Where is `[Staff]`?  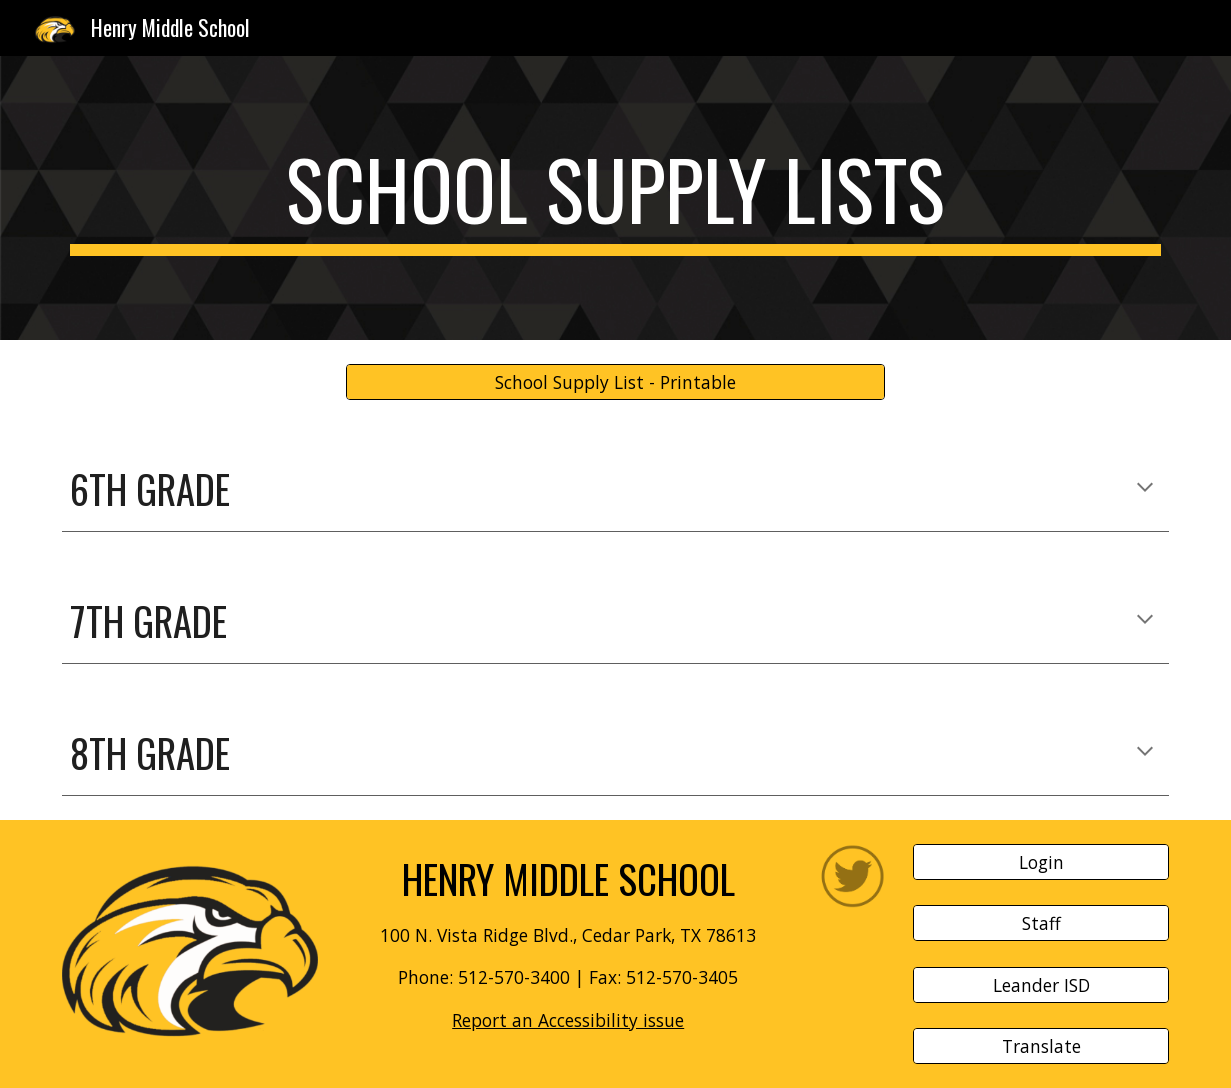 [Staff] is located at coordinates (1040, 923).